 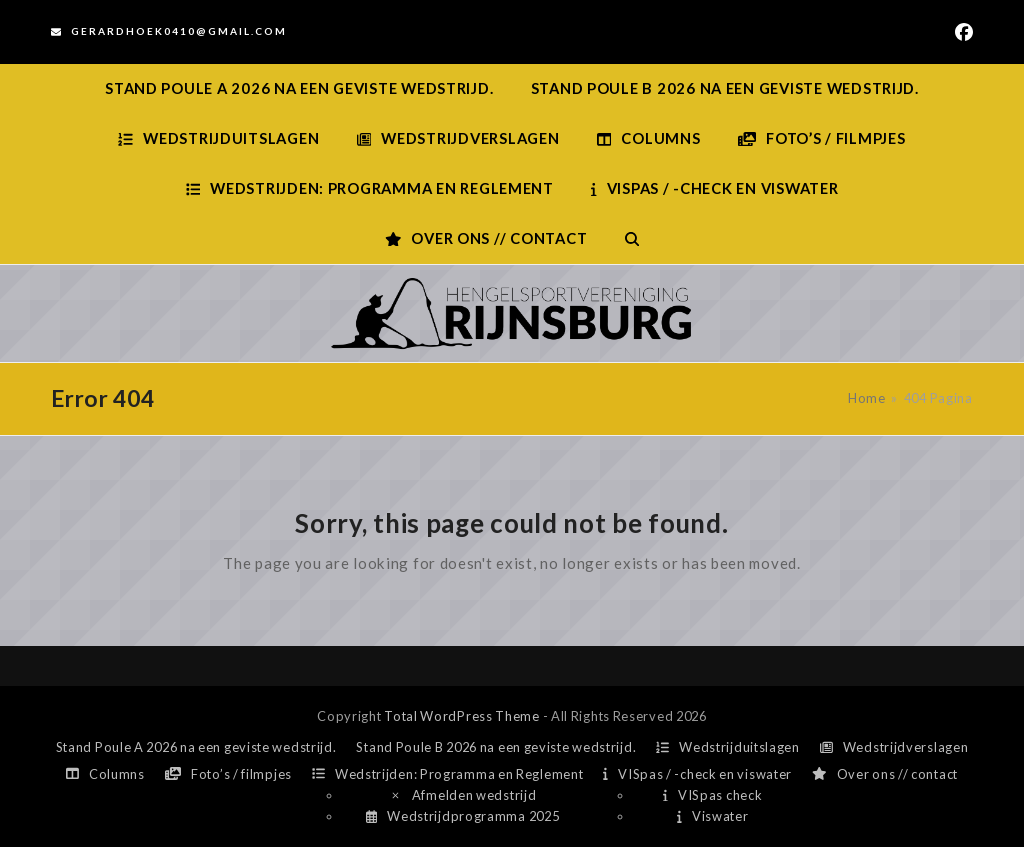 I want to click on Afmelden wedstrijd, so click(x=463, y=795).